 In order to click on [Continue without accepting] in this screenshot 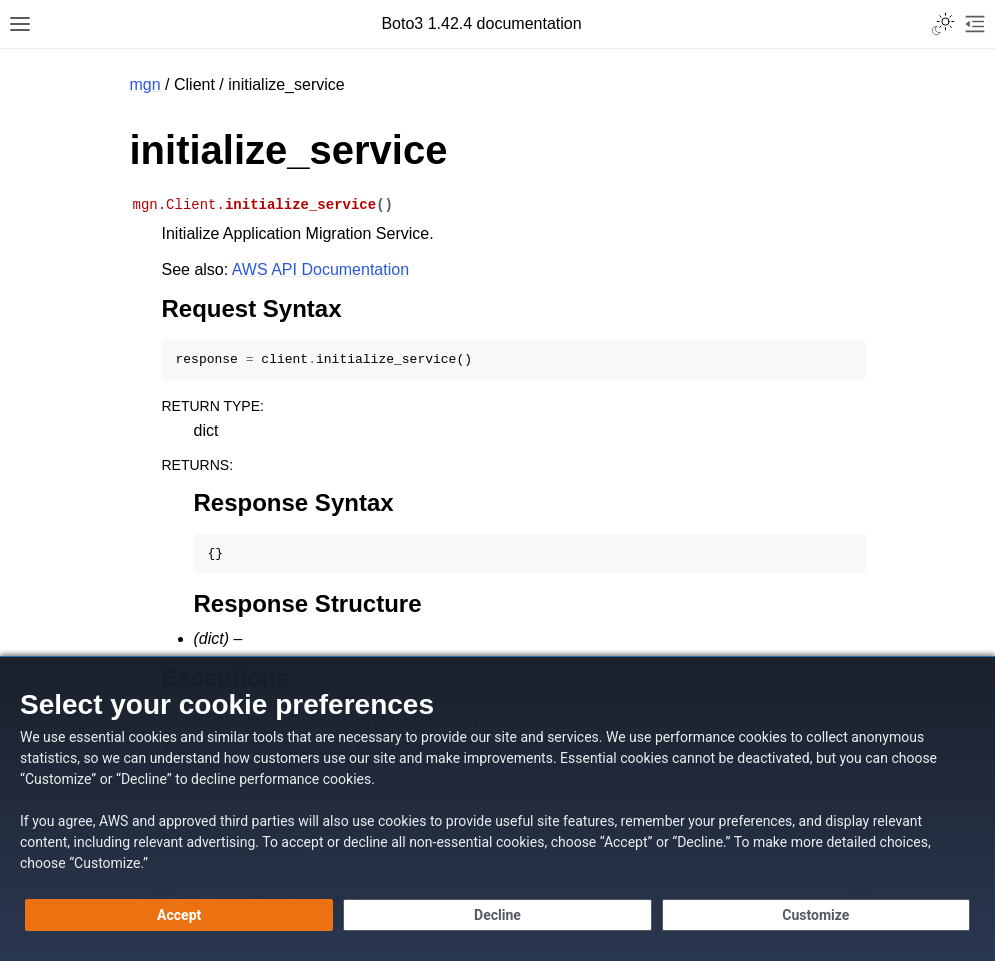, I will do `click(497, 915)`.